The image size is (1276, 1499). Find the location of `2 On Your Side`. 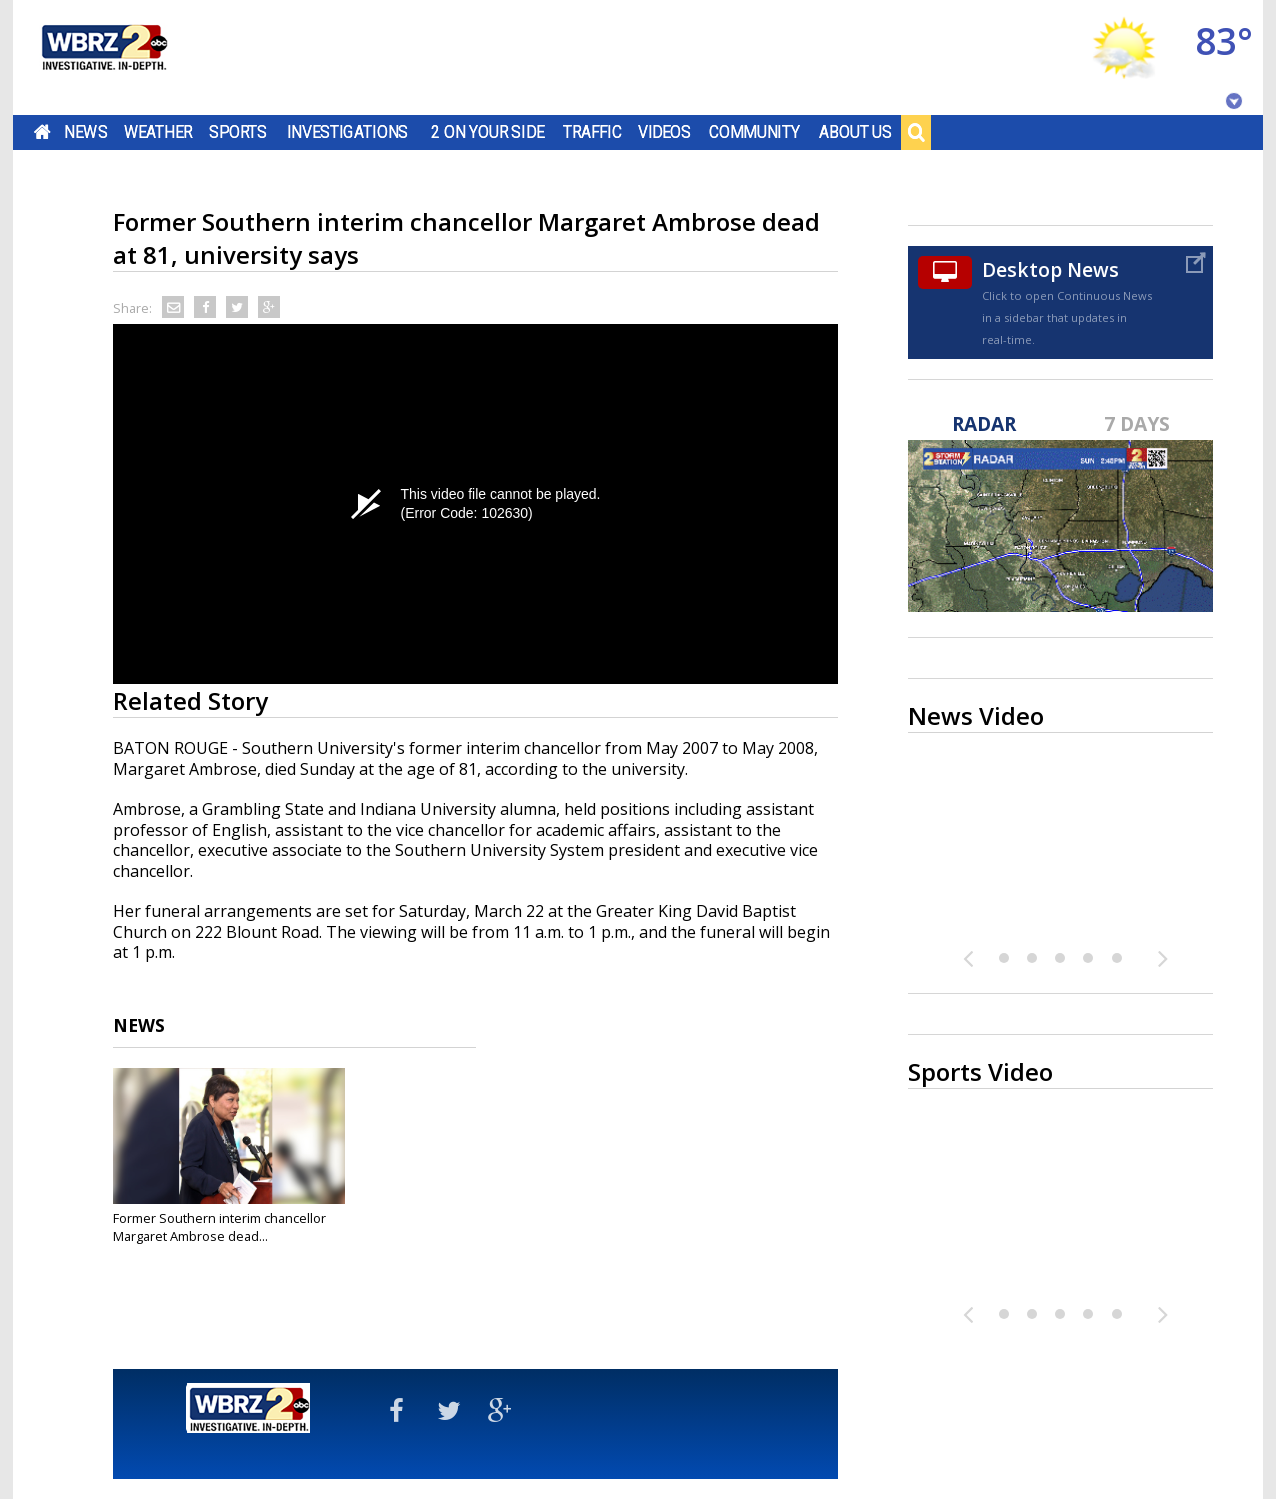

2 On Your Side is located at coordinates (487, 132).